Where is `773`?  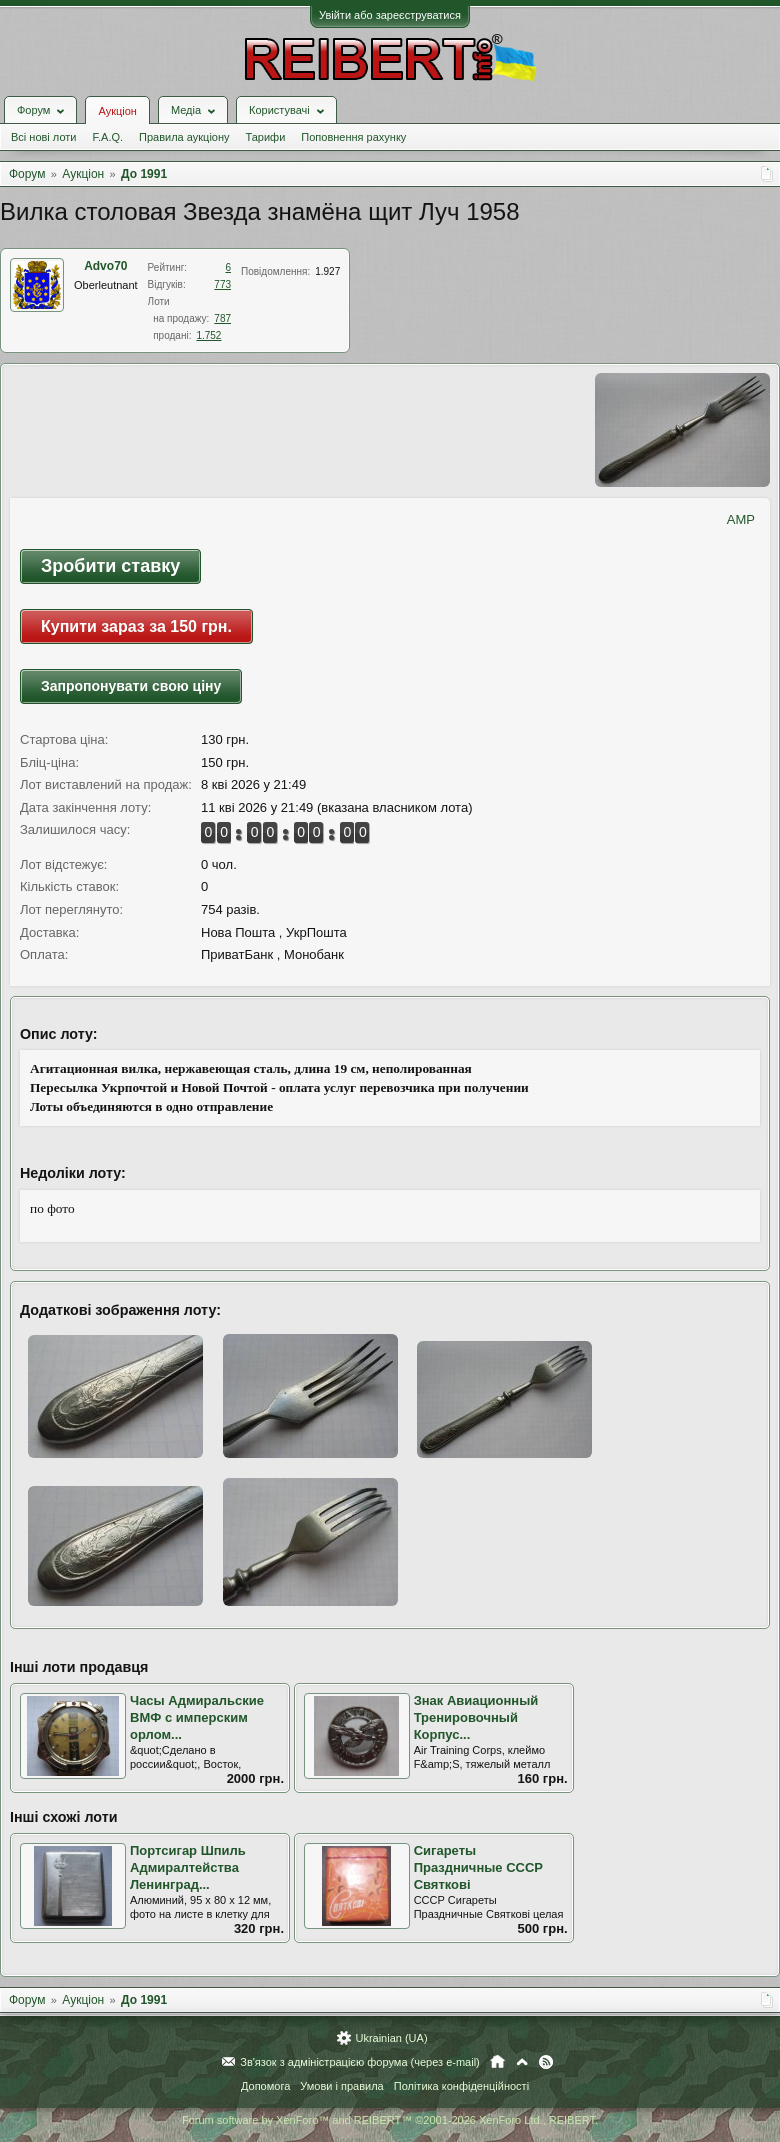 773 is located at coordinates (222, 284).